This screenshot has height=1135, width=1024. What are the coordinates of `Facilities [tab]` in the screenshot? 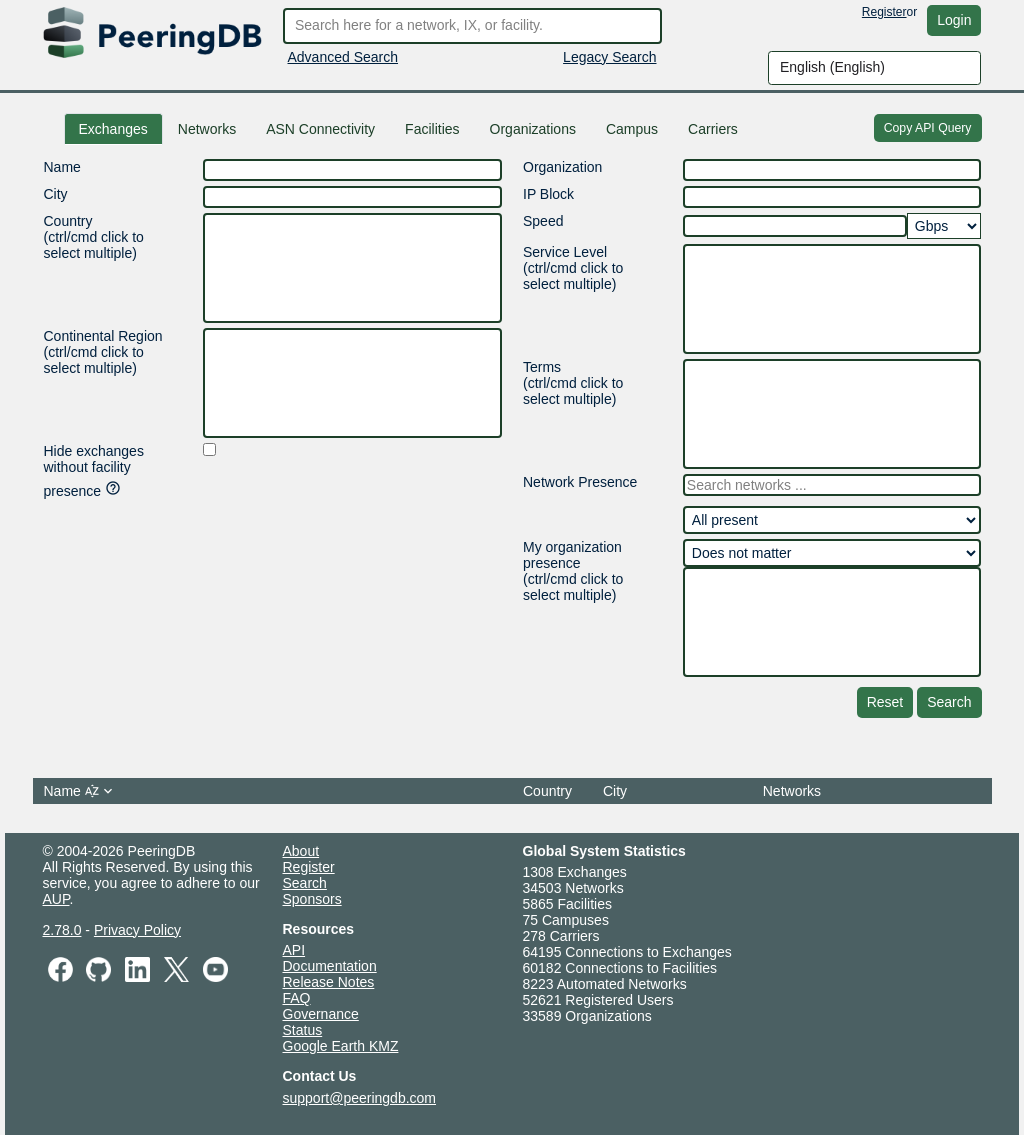 It's located at (432, 129).